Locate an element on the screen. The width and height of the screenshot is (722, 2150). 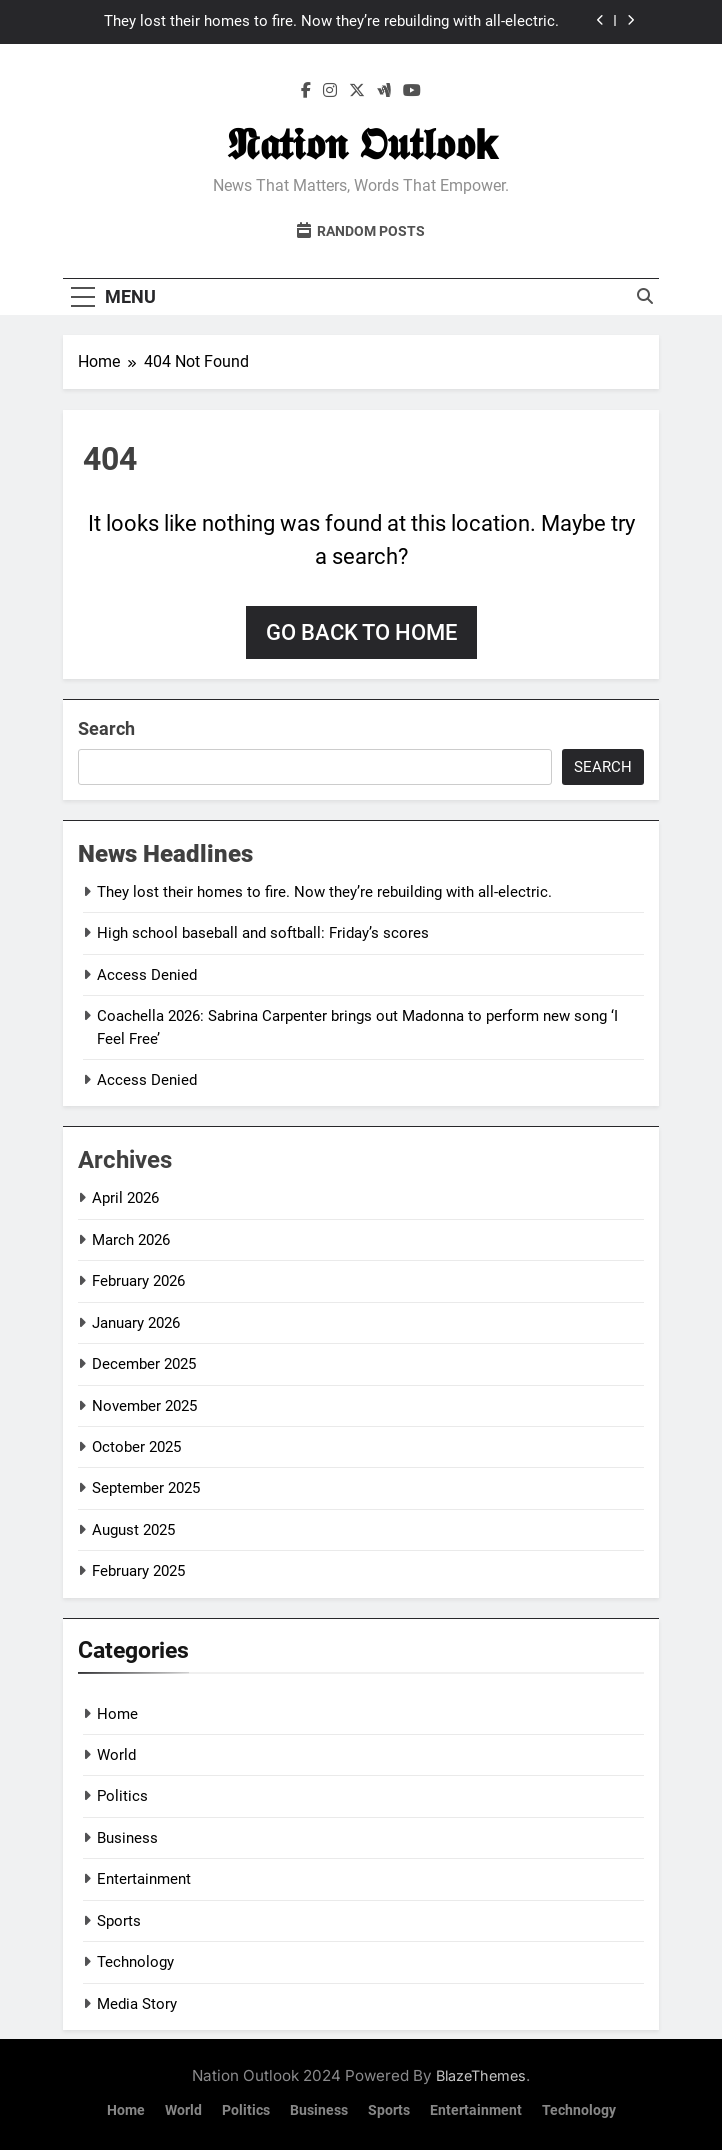
February 2026 is located at coordinates (138, 1281).